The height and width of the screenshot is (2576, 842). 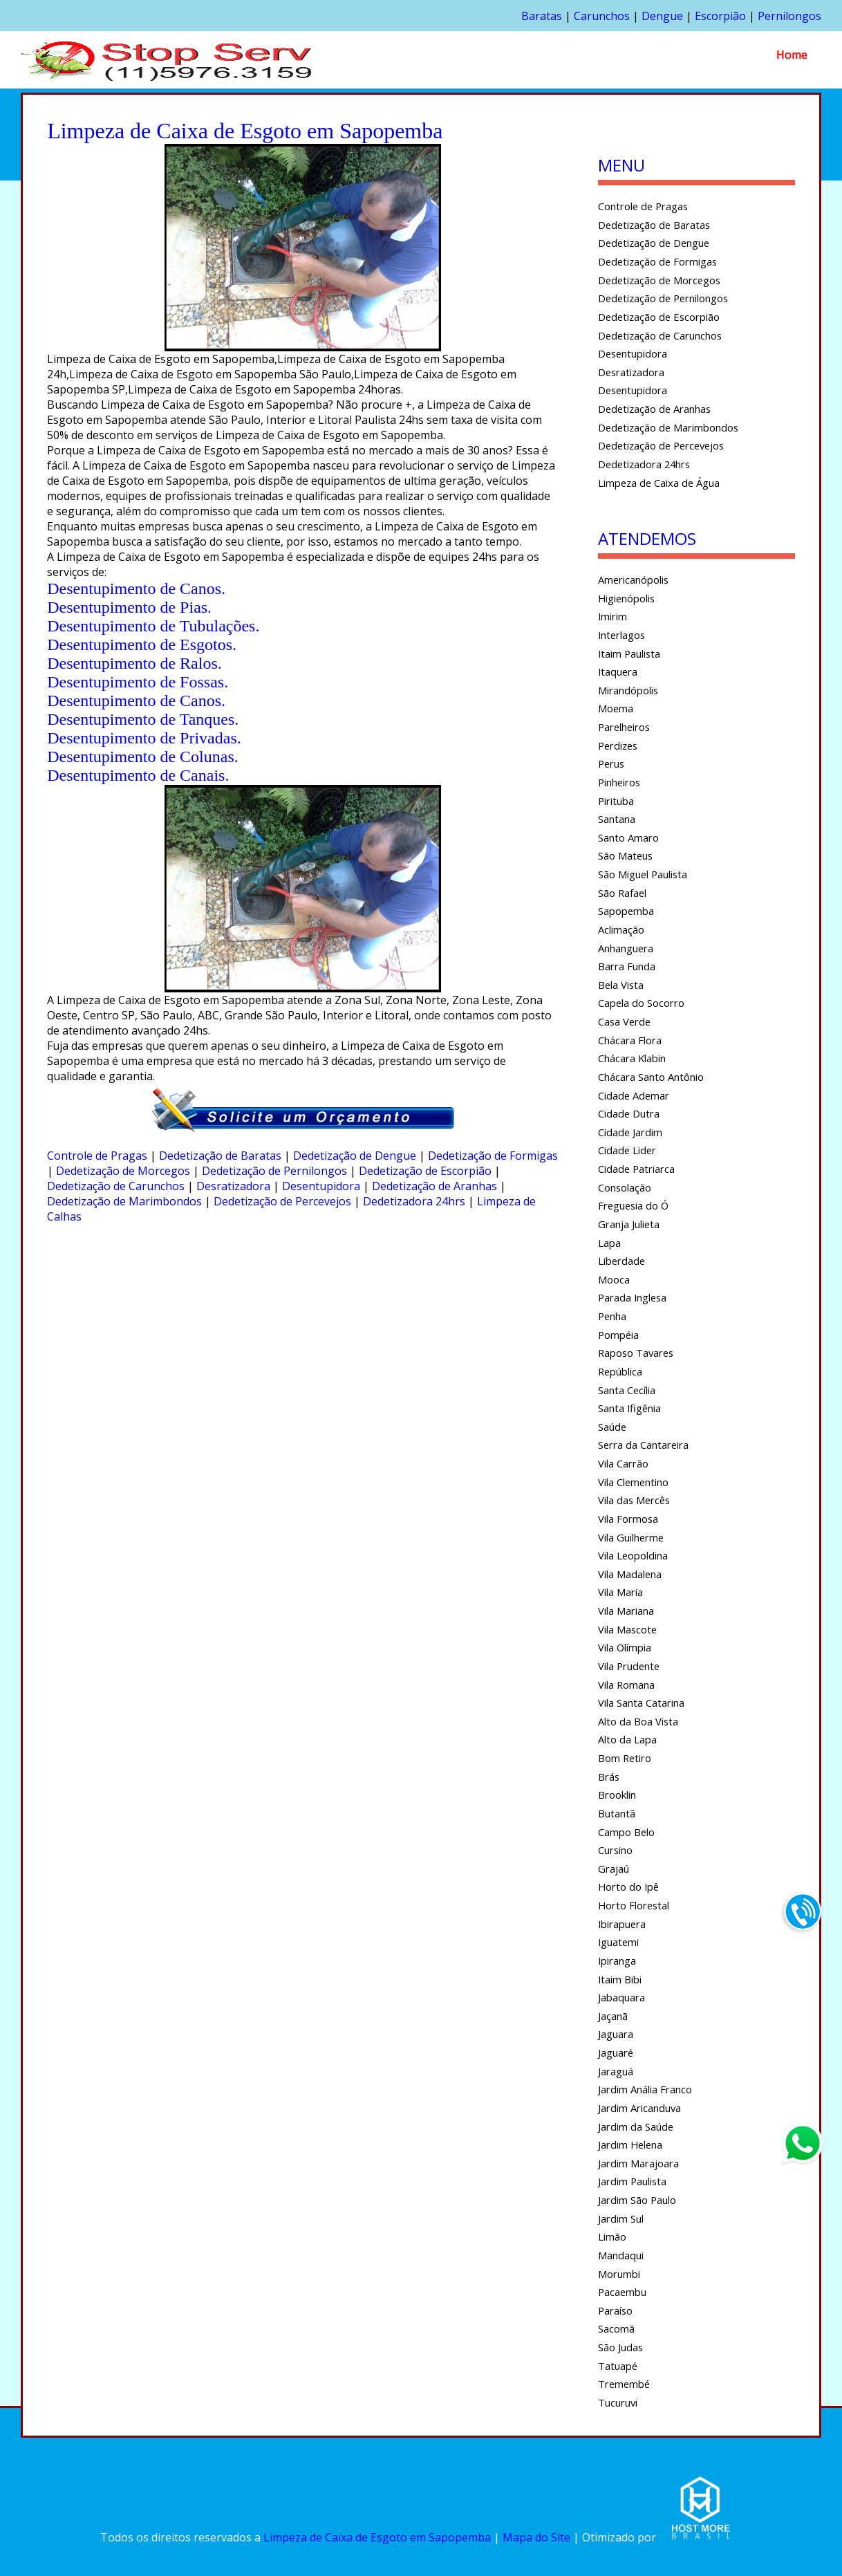 What do you see at coordinates (628, 1224) in the screenshot?
I see `Granja Julieta` at bounding box center [628, 1224].